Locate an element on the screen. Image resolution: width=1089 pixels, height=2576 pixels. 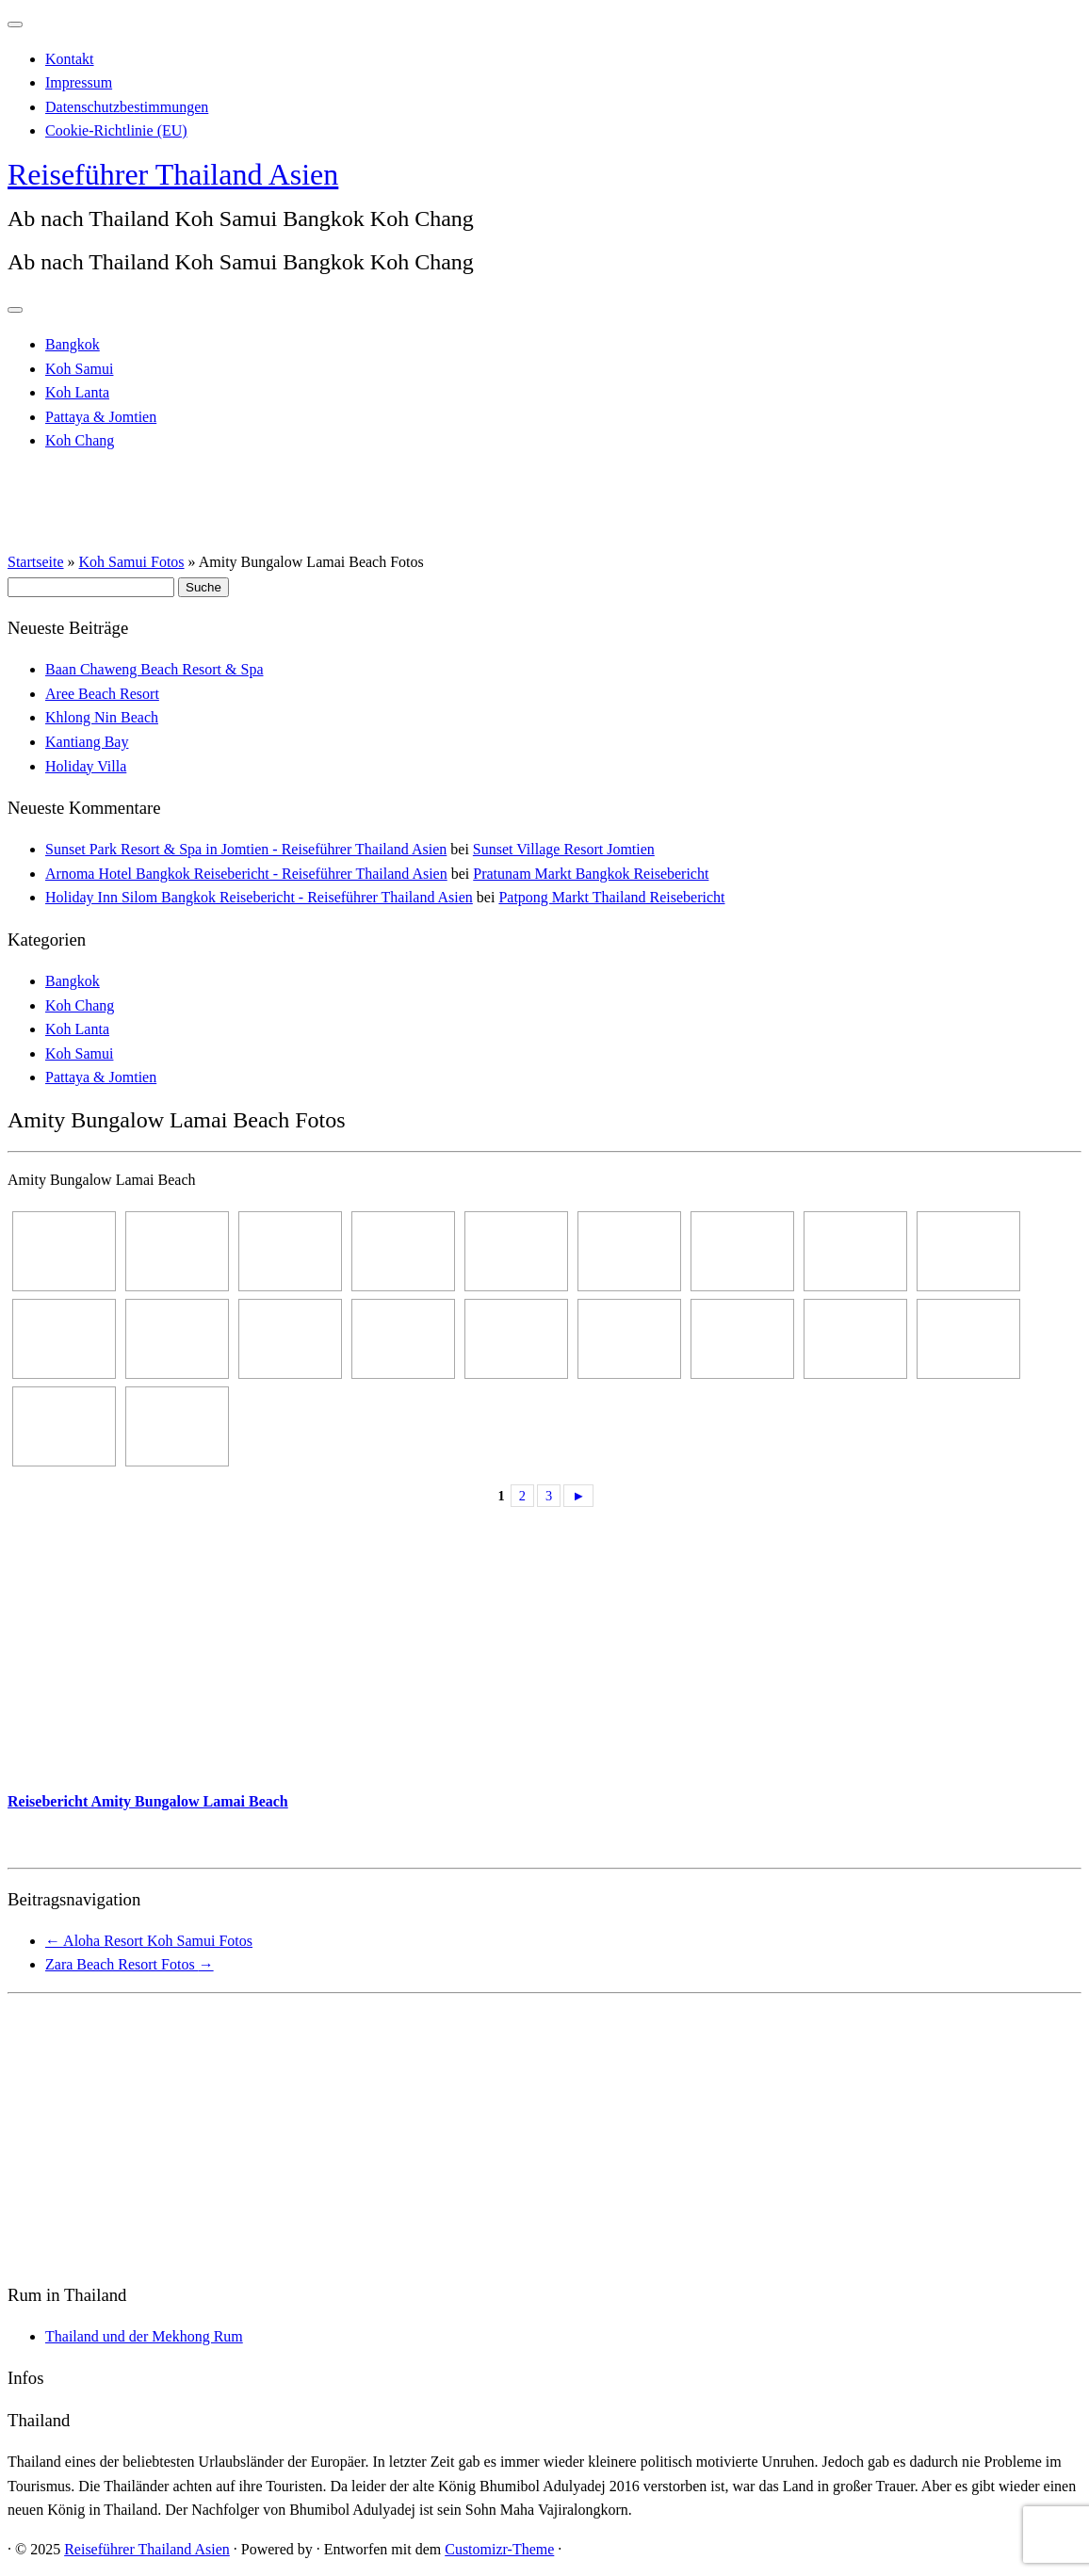
Sunset Park Resort & Spa in Jomtien - Reiseführer Thailand Asien is located at coordinates (246, 849).